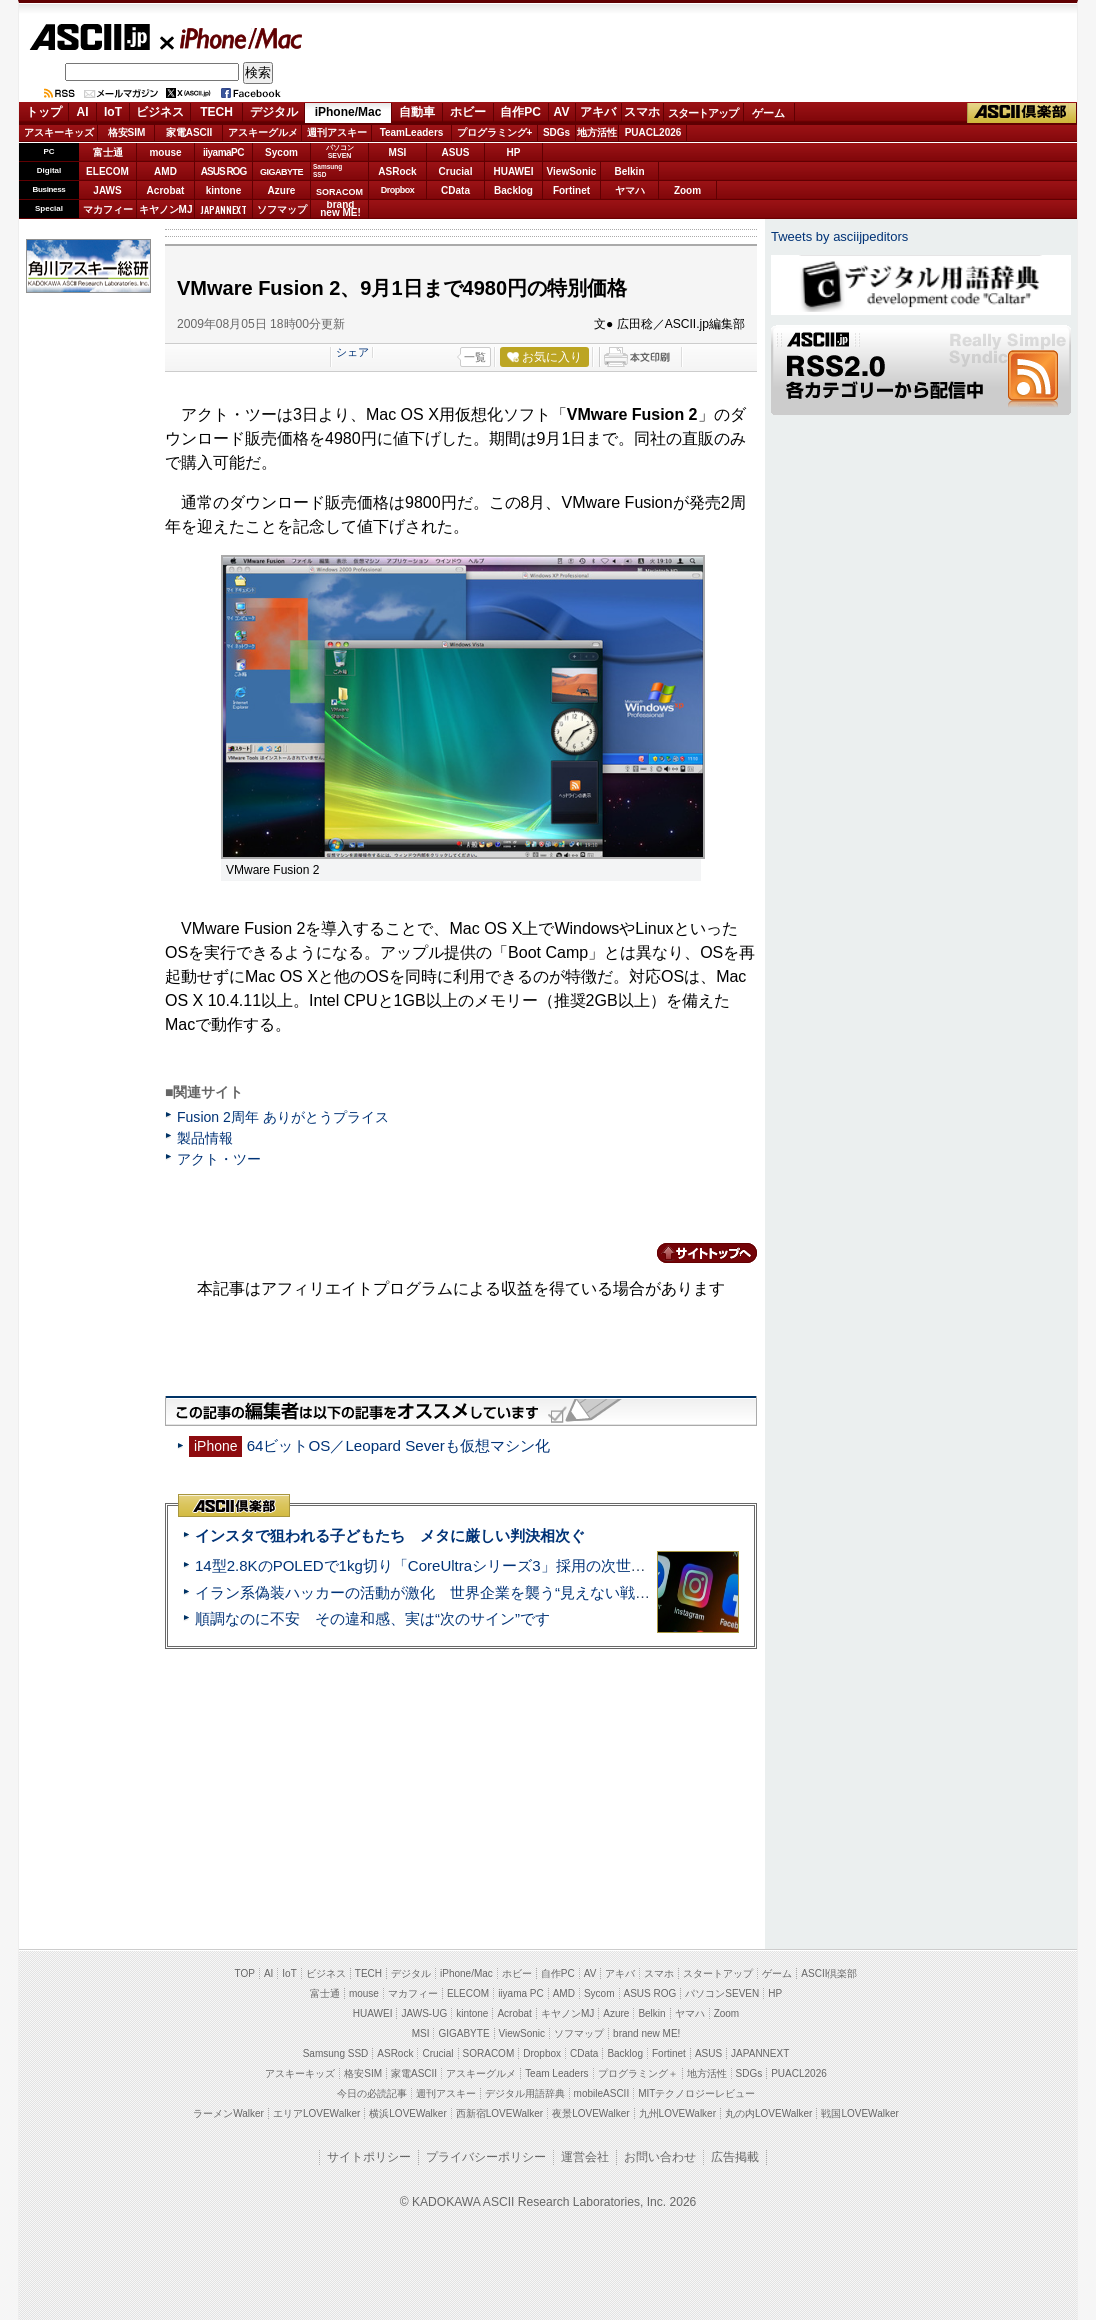 This screenshot has height=2320, width=1096. What do you see at coordinates (245, 1973) in the screenshot?
I see `TOP` at bounding box center [245, 1973].